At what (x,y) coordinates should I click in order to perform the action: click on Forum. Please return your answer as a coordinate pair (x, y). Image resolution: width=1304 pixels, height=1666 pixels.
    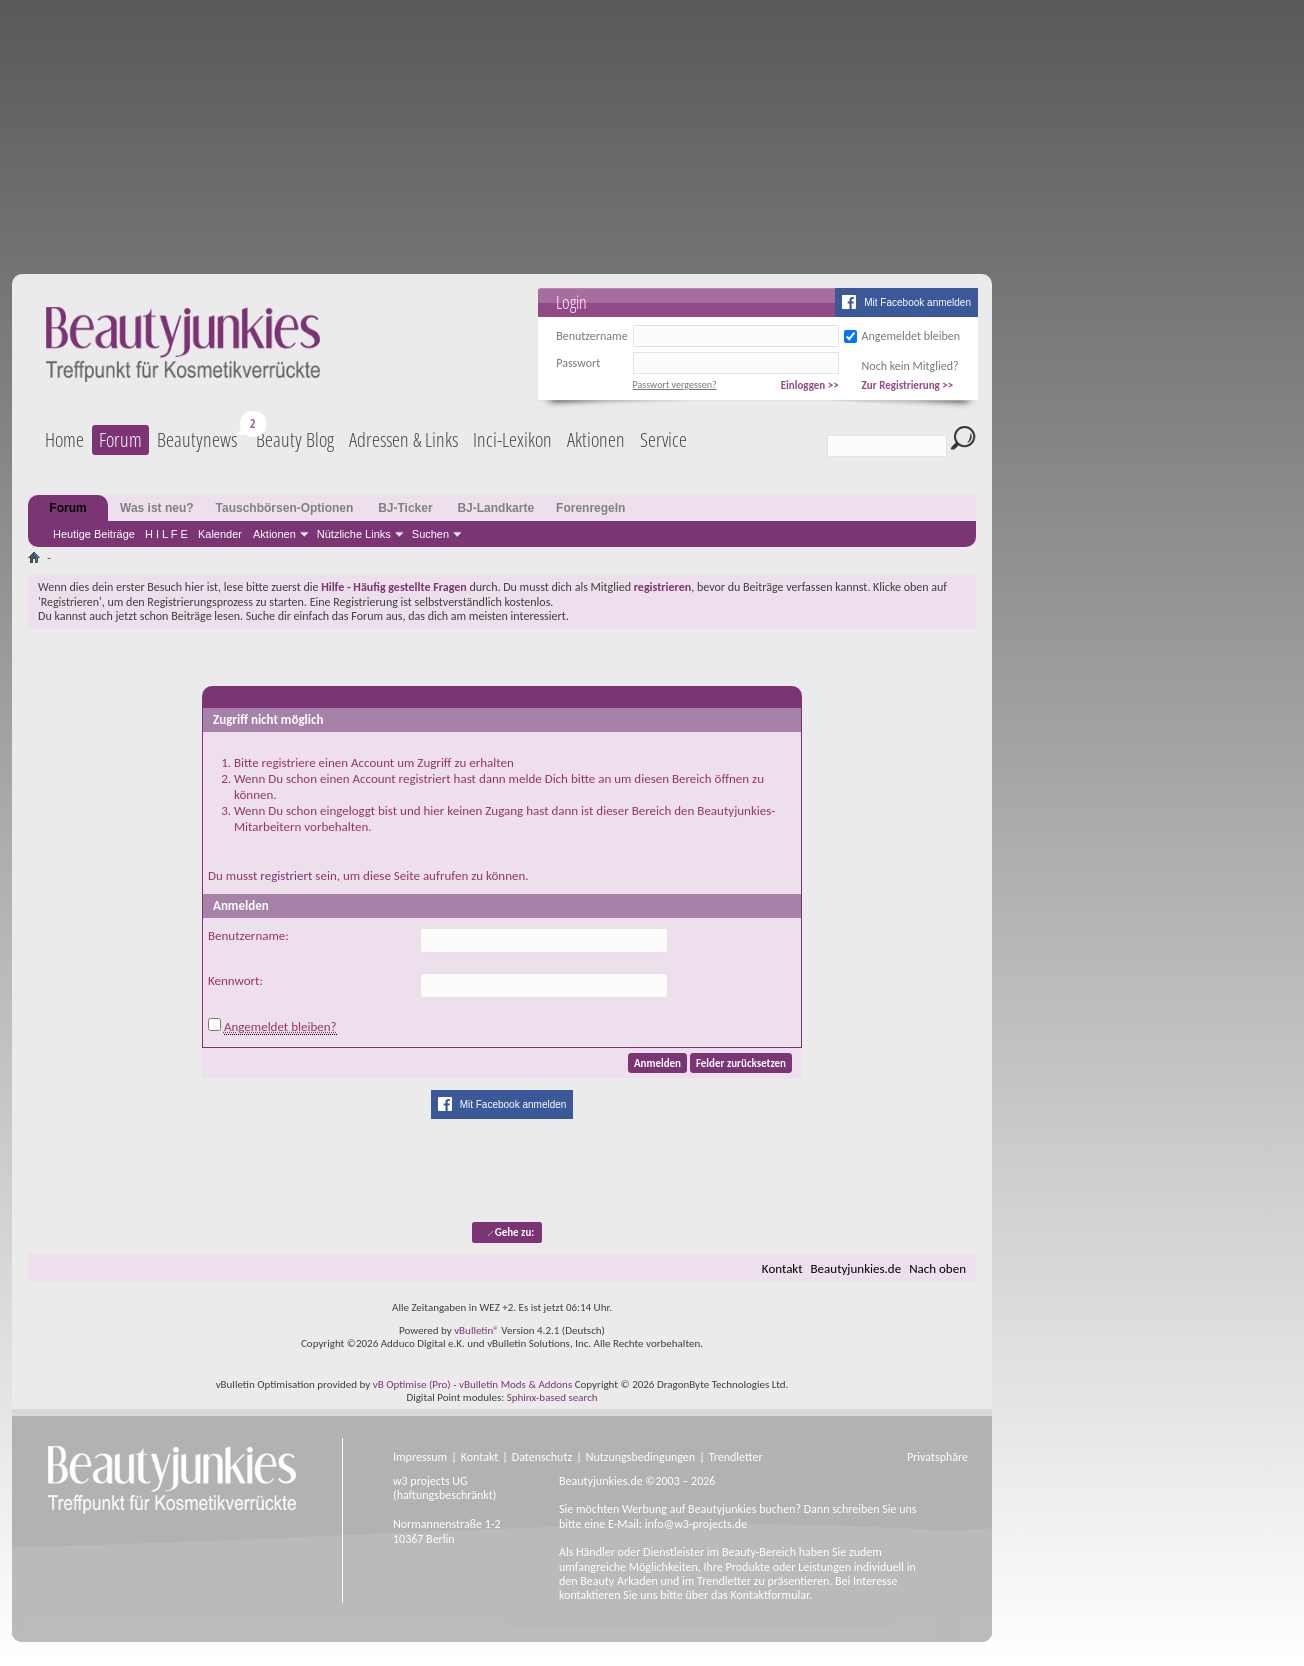
    Looking at the image, I should click on (120, 439).